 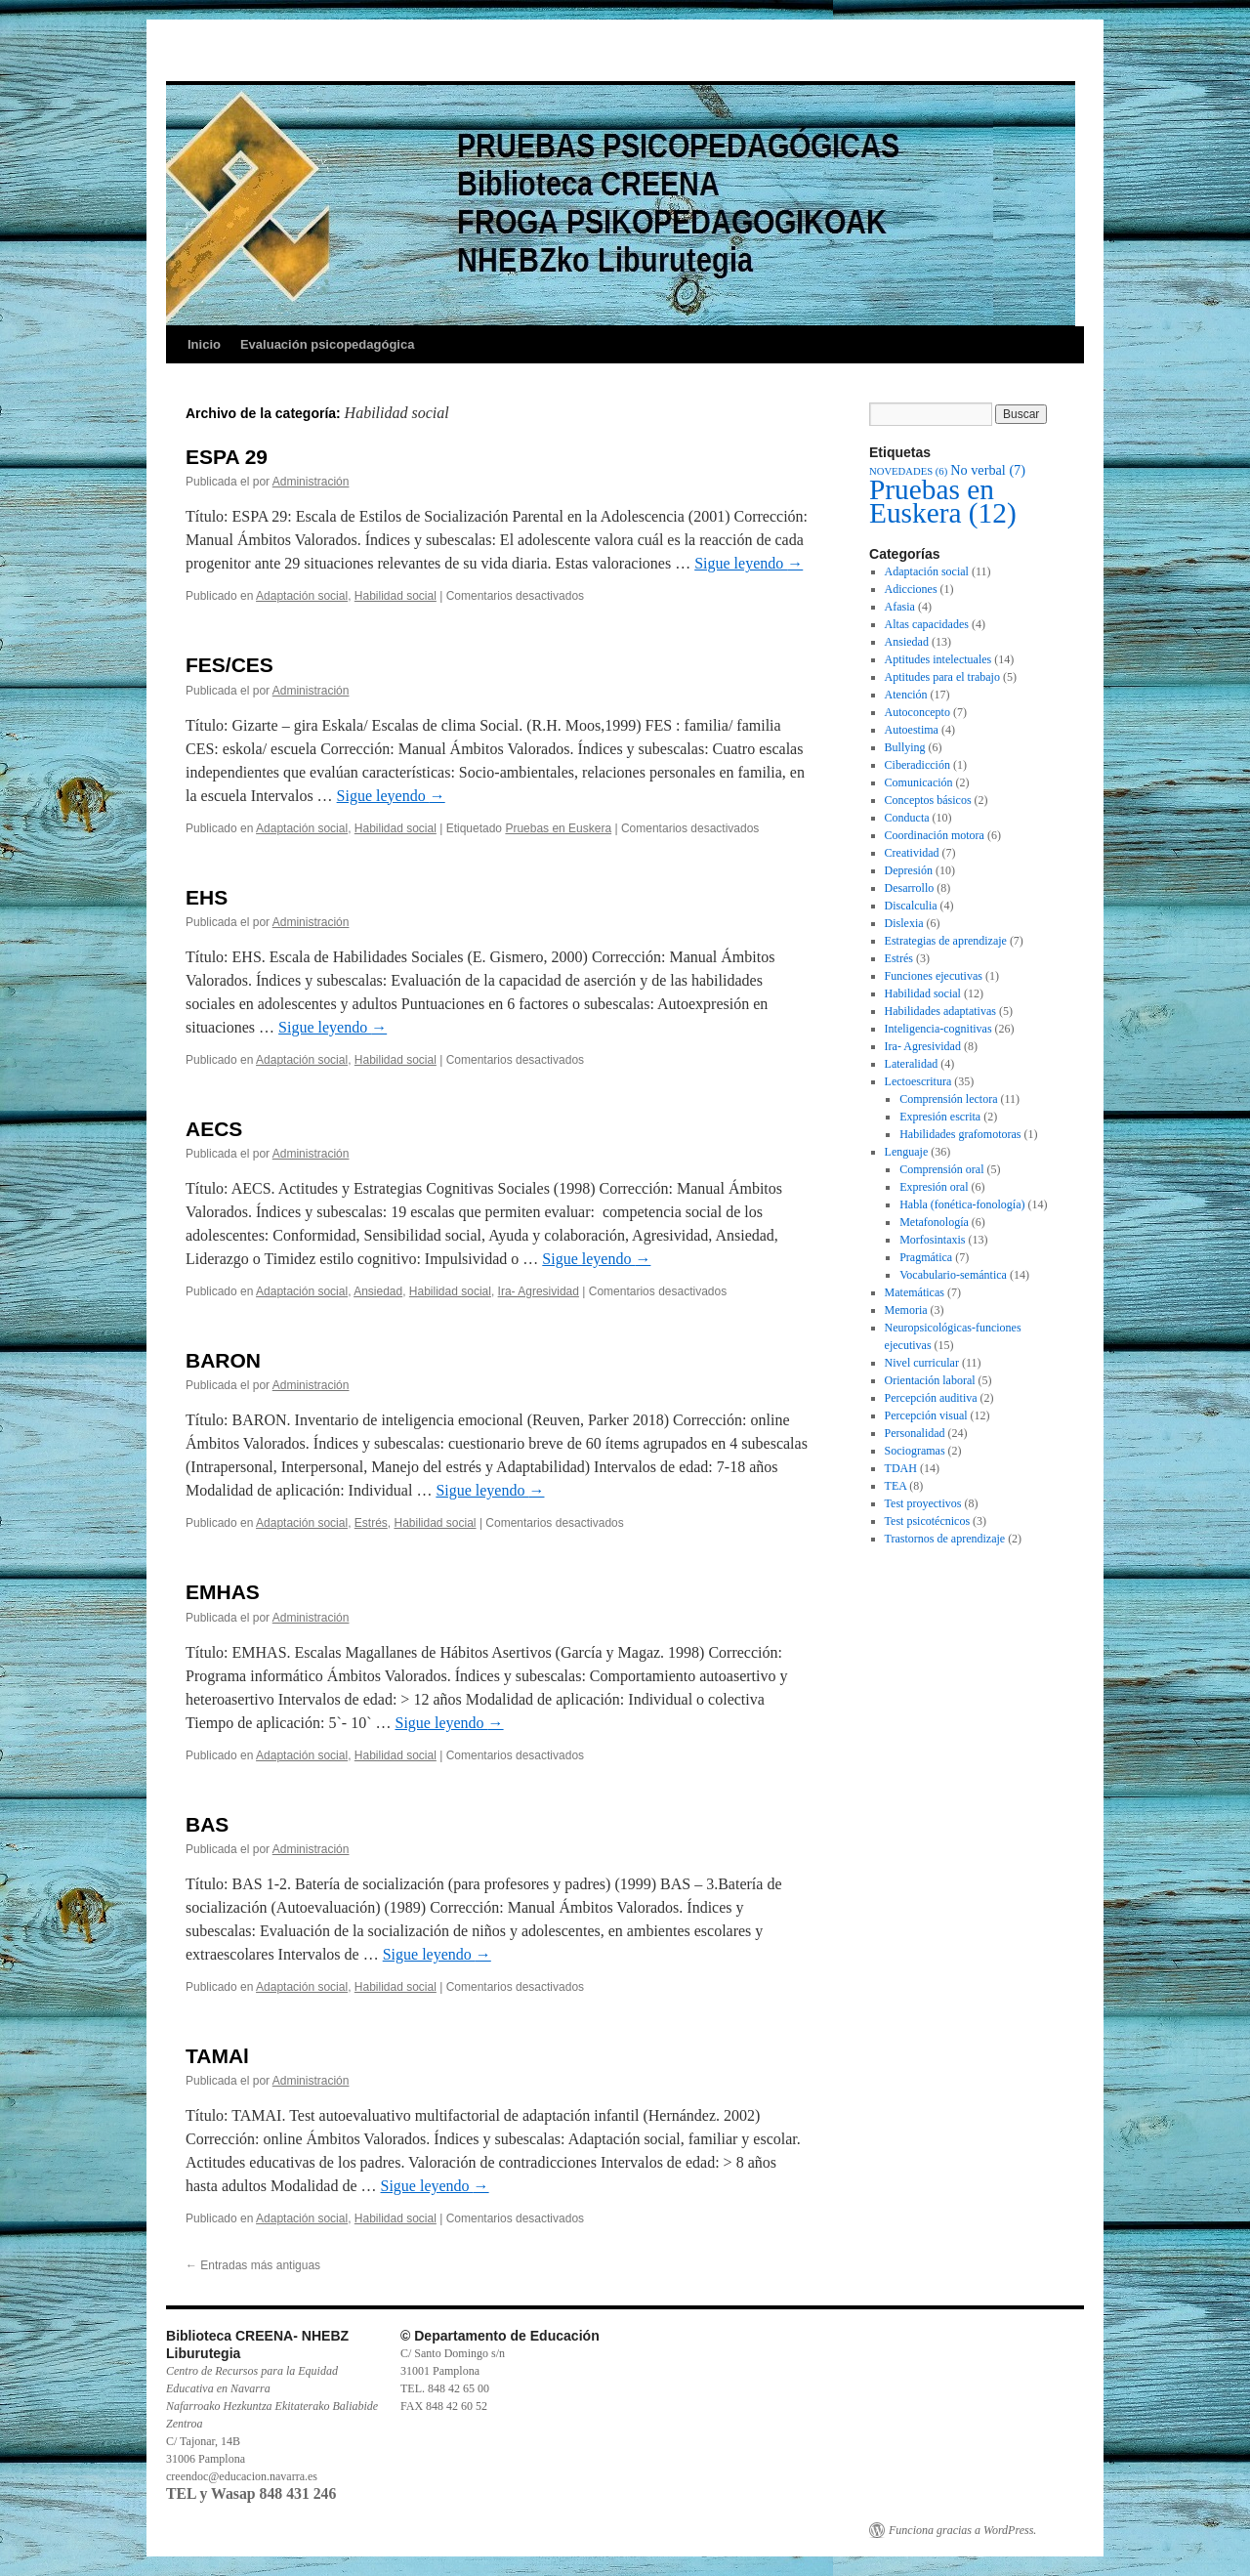 What do you see at coordinates (987, 470) in the screenshot?
I see `No verbal [No verbal (7 elementos)]` at bounding box center [987, 470].